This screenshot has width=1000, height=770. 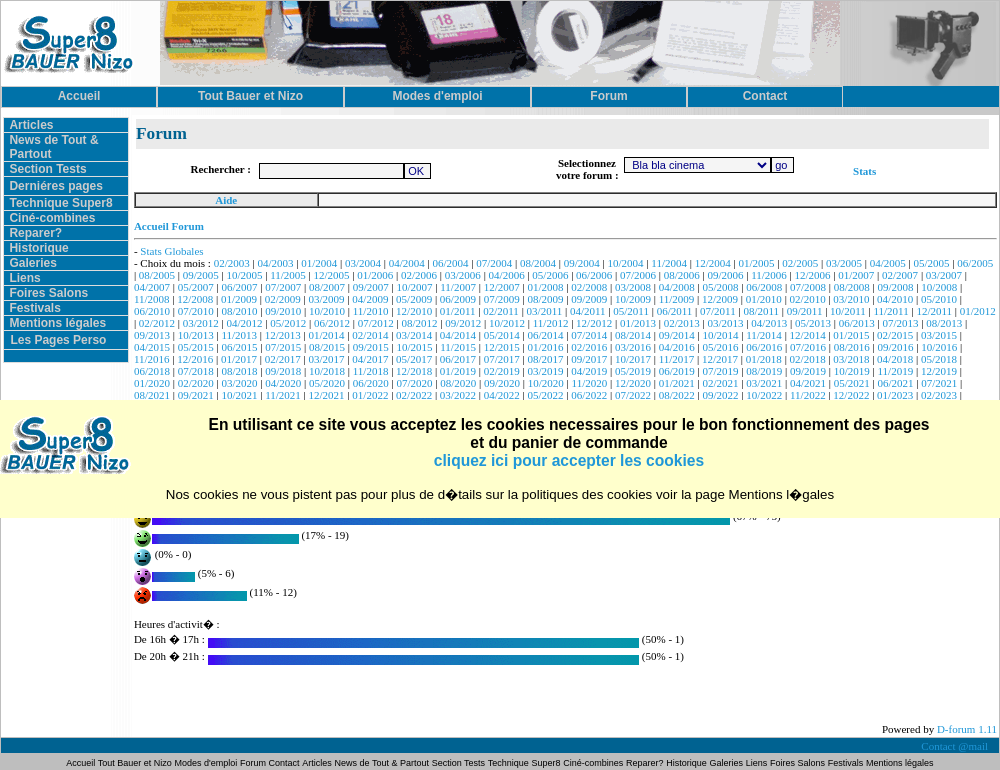 What do you see at coordinates (254, 763) in the screenshot?
I see `Forum` at bounding box center [254, 763].